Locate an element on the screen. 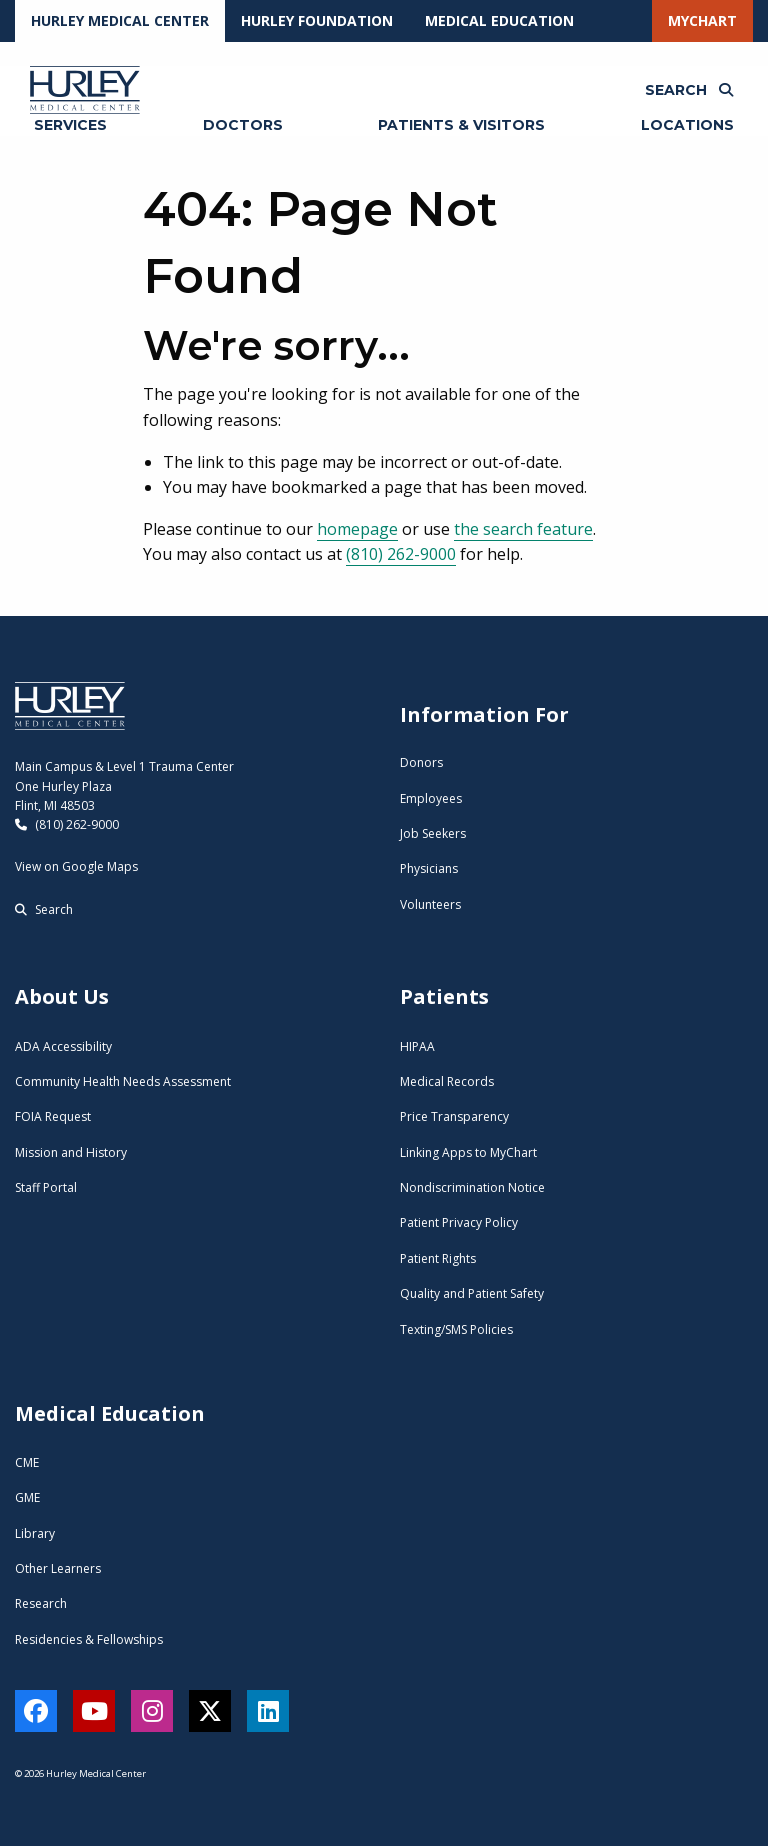 This screenshot has width=768, height=1846. Patient Privacy Policy is located at coordinates (459, 1222).